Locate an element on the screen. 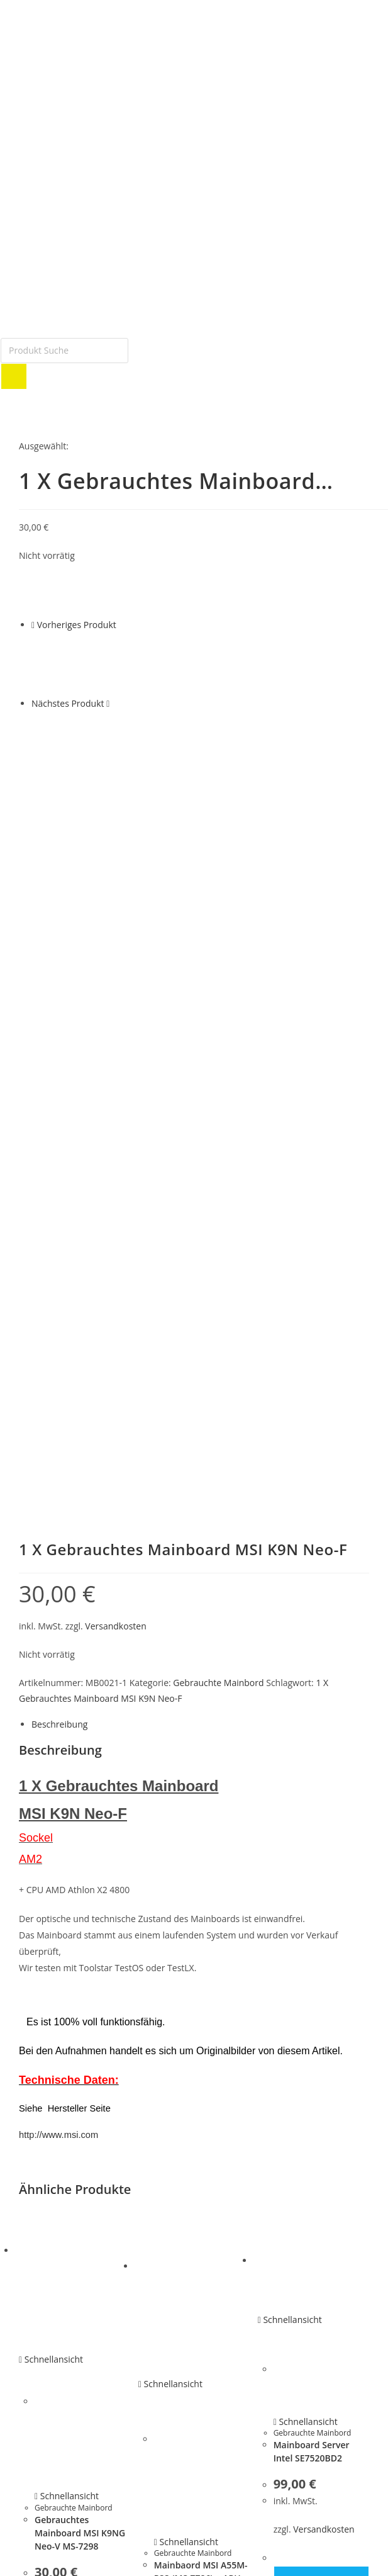  Beschreibung [tab] is located at coordinates (59, 1036).